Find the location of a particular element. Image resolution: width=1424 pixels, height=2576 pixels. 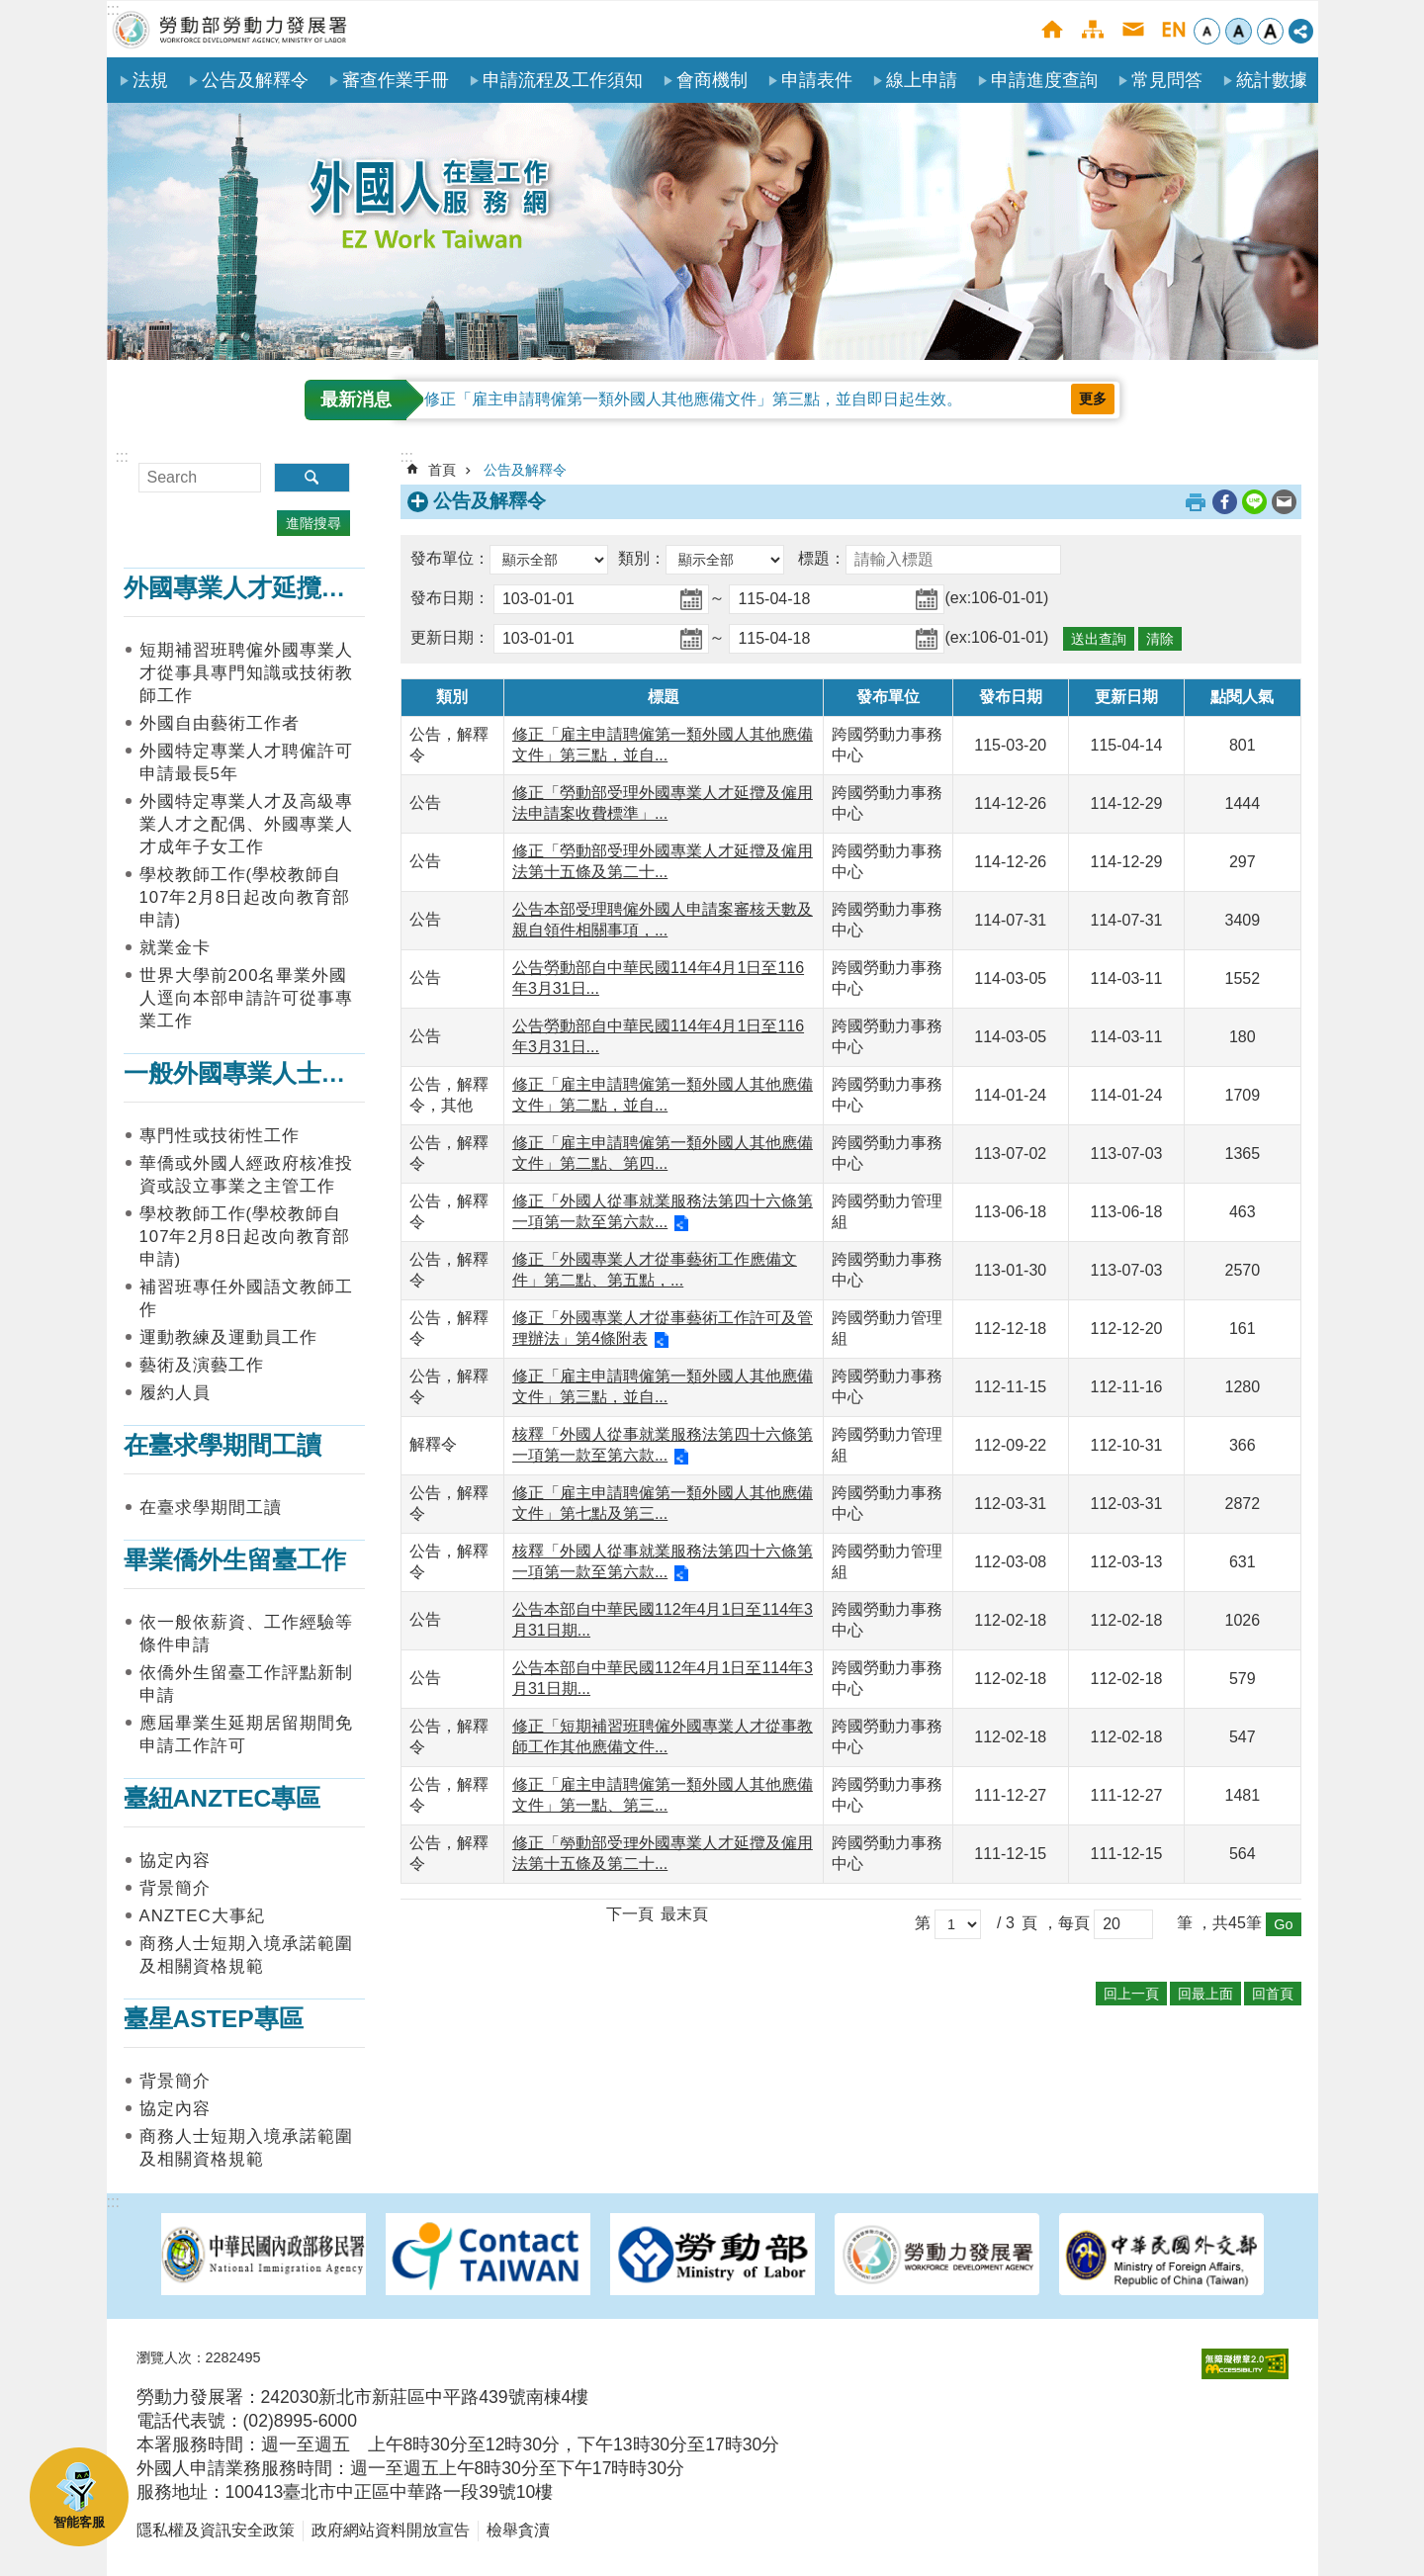

線上申請 is located at coordinates (921, 80).